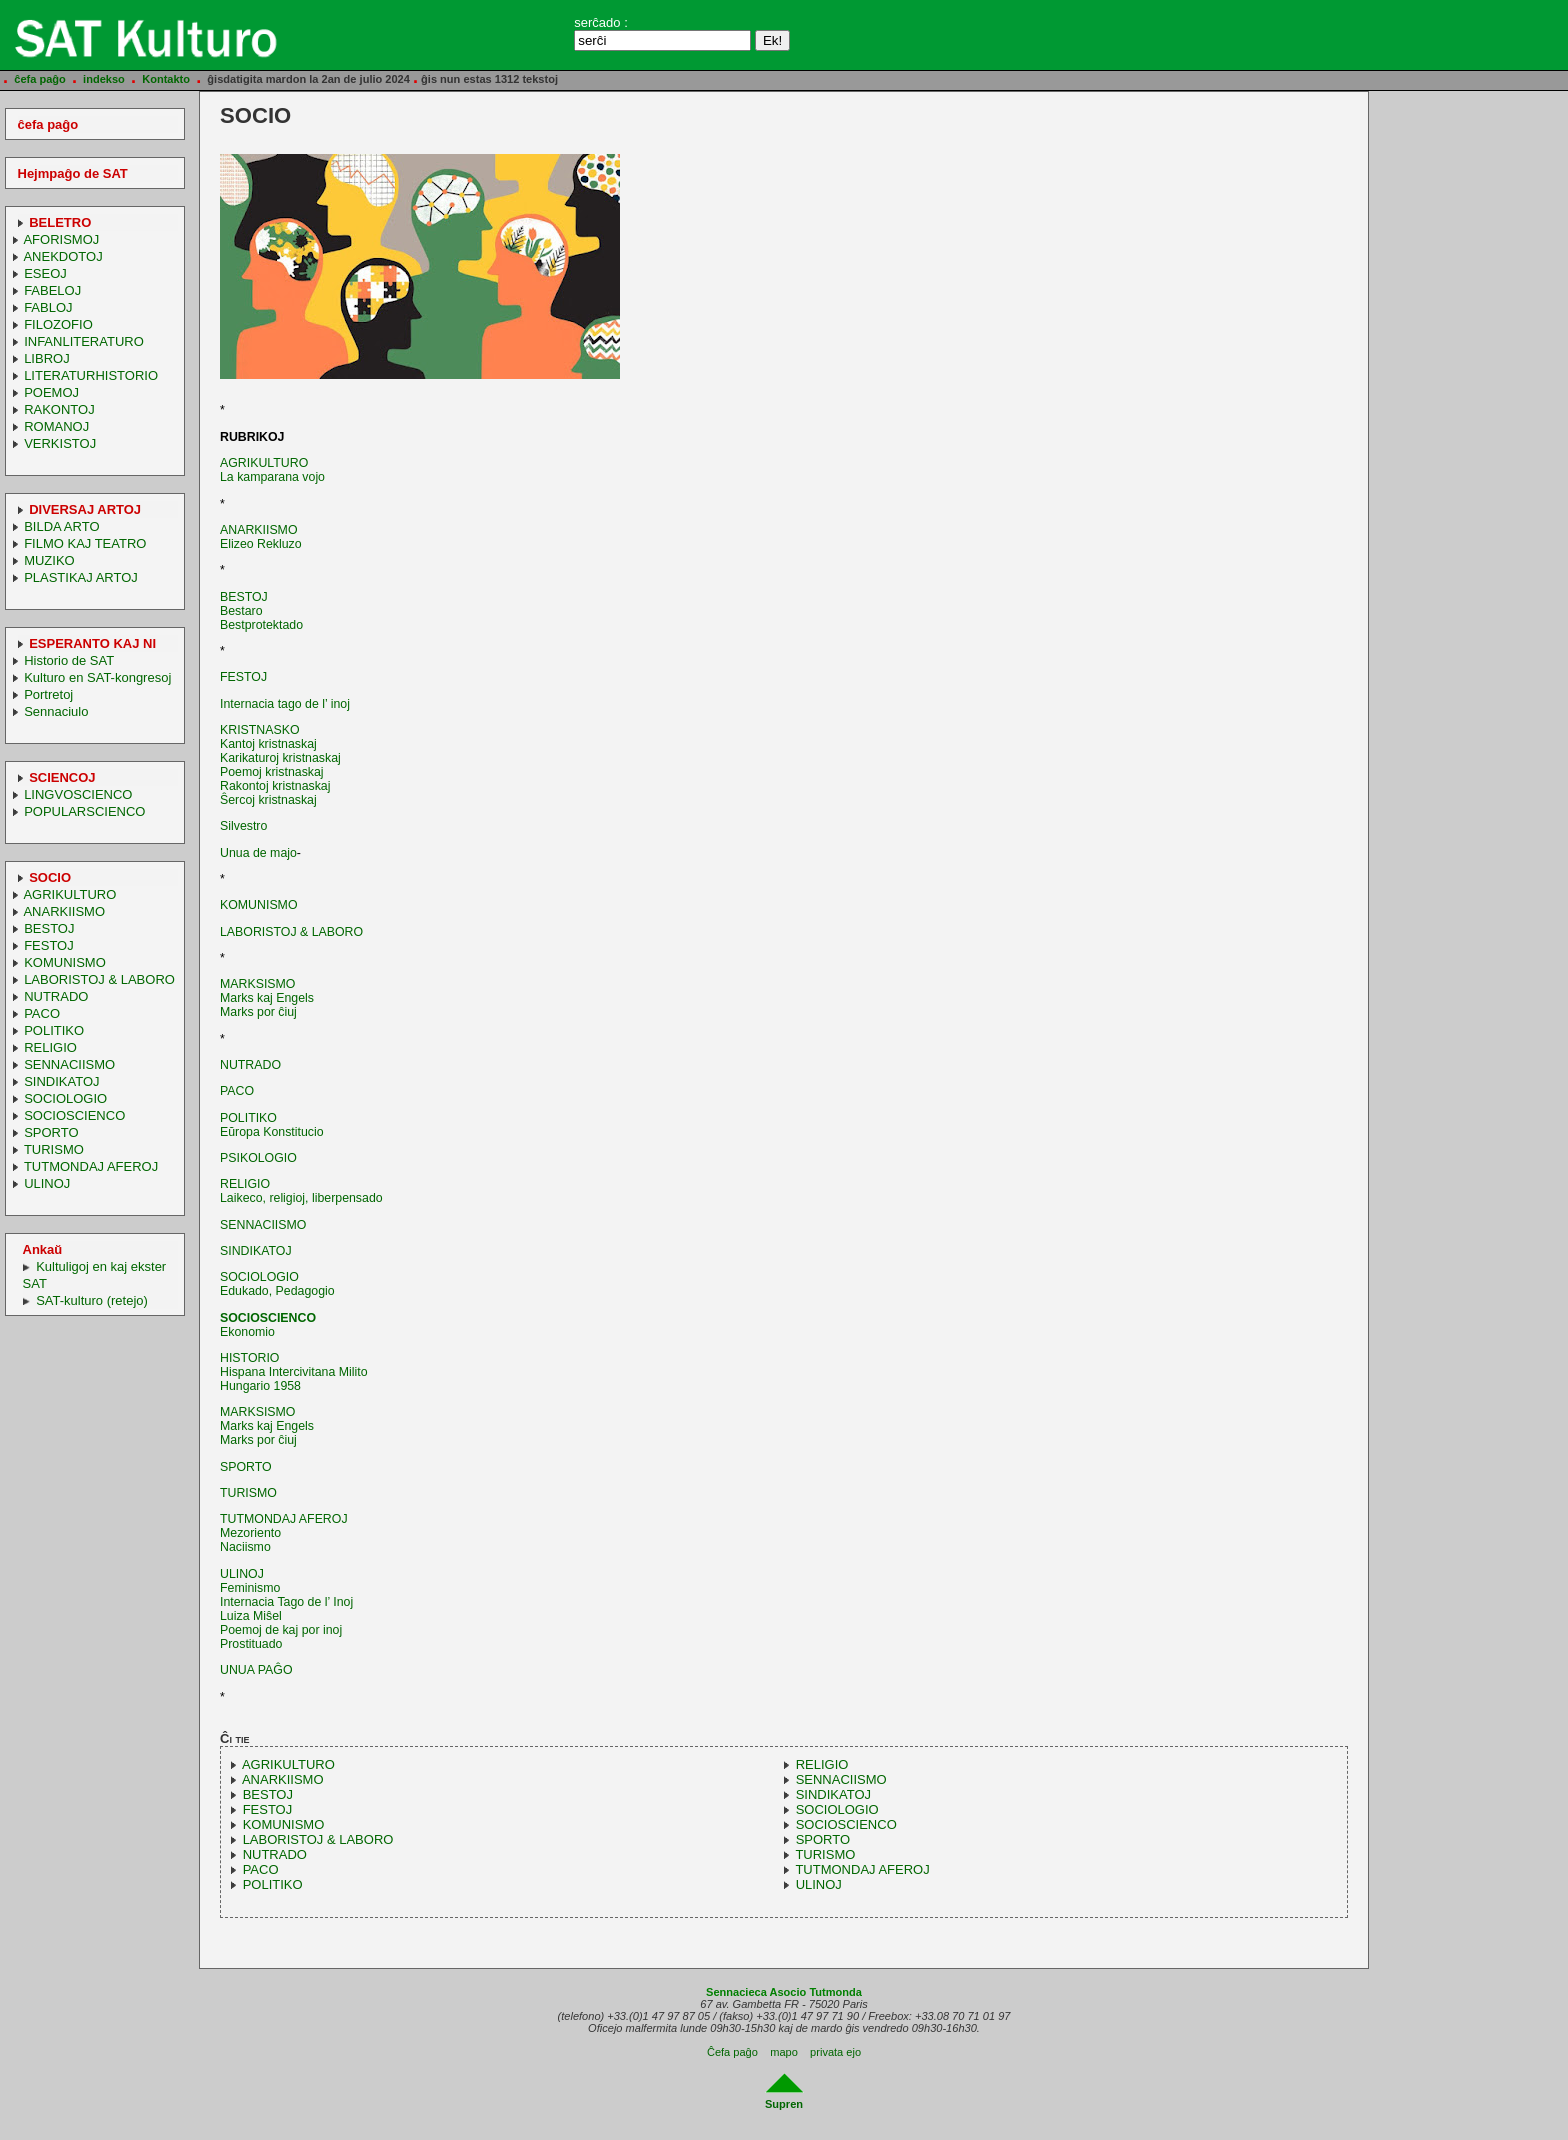 The width and height of the screenshot is (1568, 2140). I want to click on POEMOJ, so click(51, 392).